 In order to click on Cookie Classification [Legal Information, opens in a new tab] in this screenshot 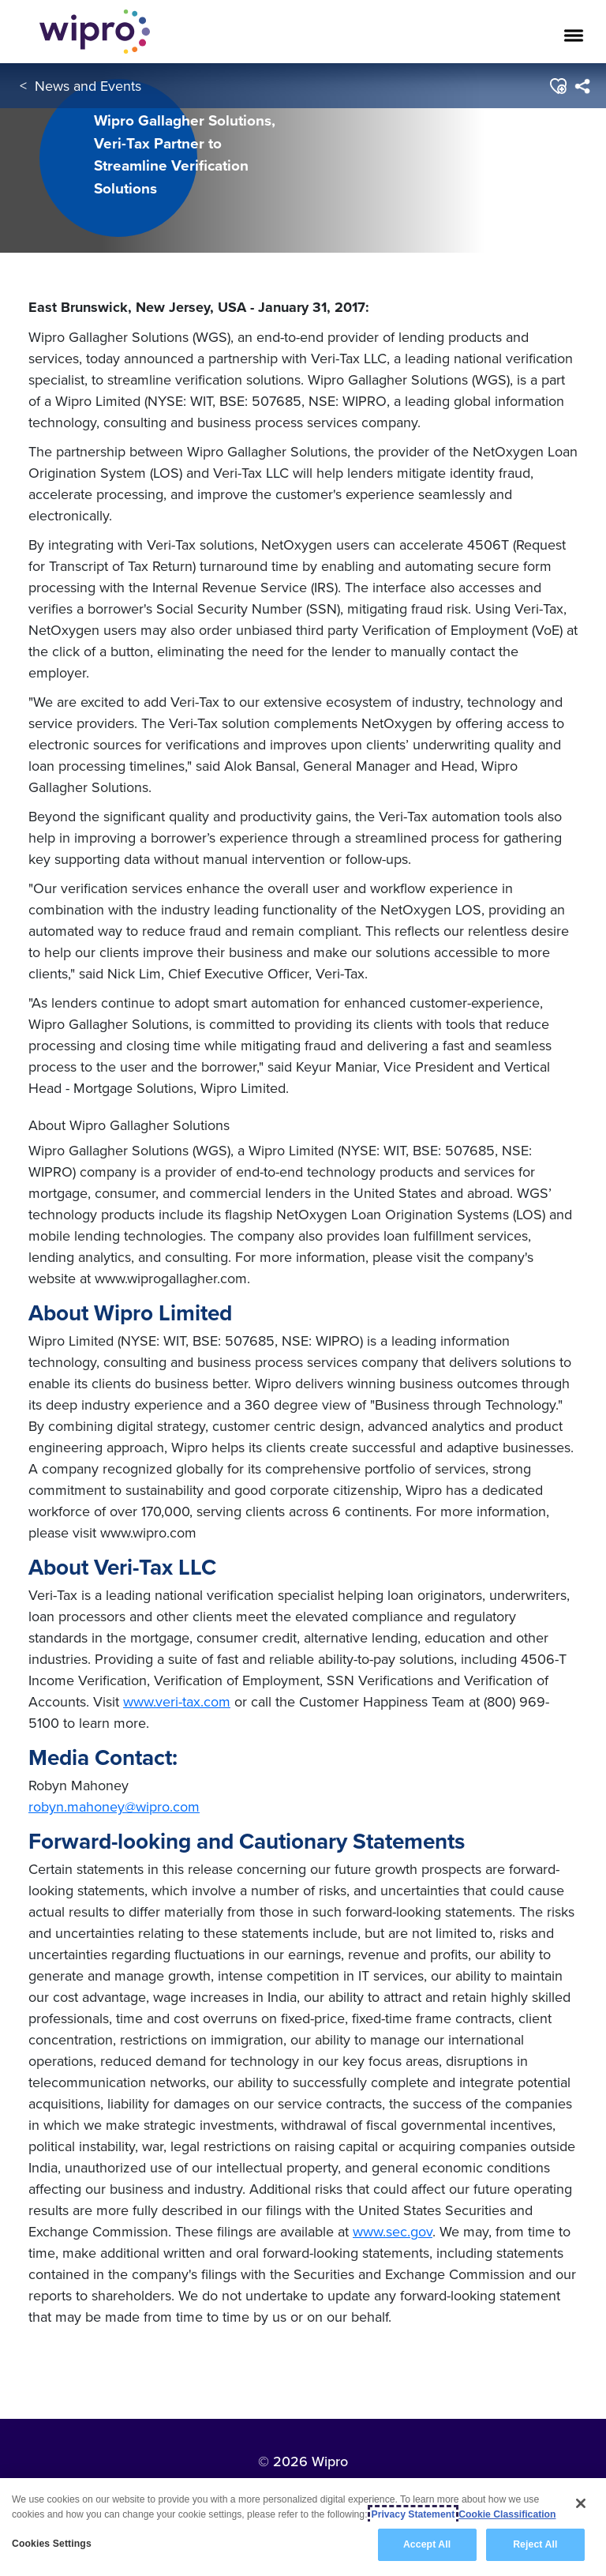, I will do `click(507, 2514)`.